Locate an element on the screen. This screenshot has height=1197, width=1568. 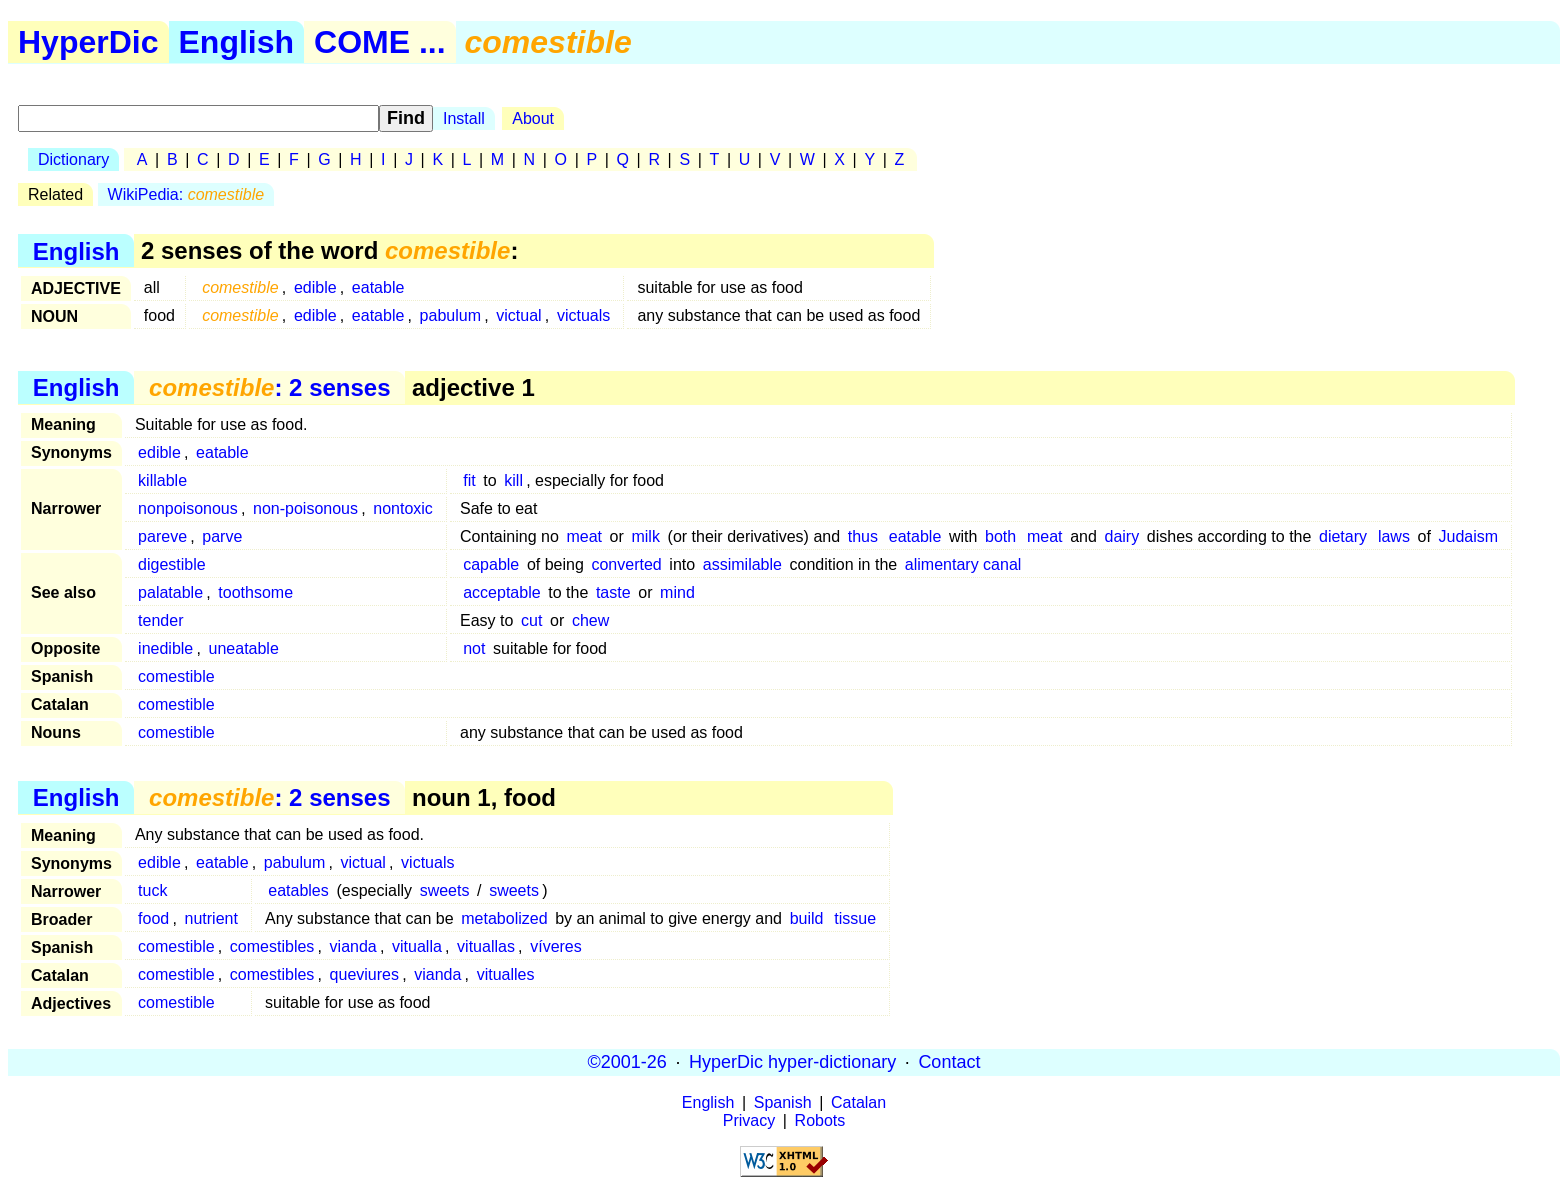
Robots is located at coordinates (820, 1120).